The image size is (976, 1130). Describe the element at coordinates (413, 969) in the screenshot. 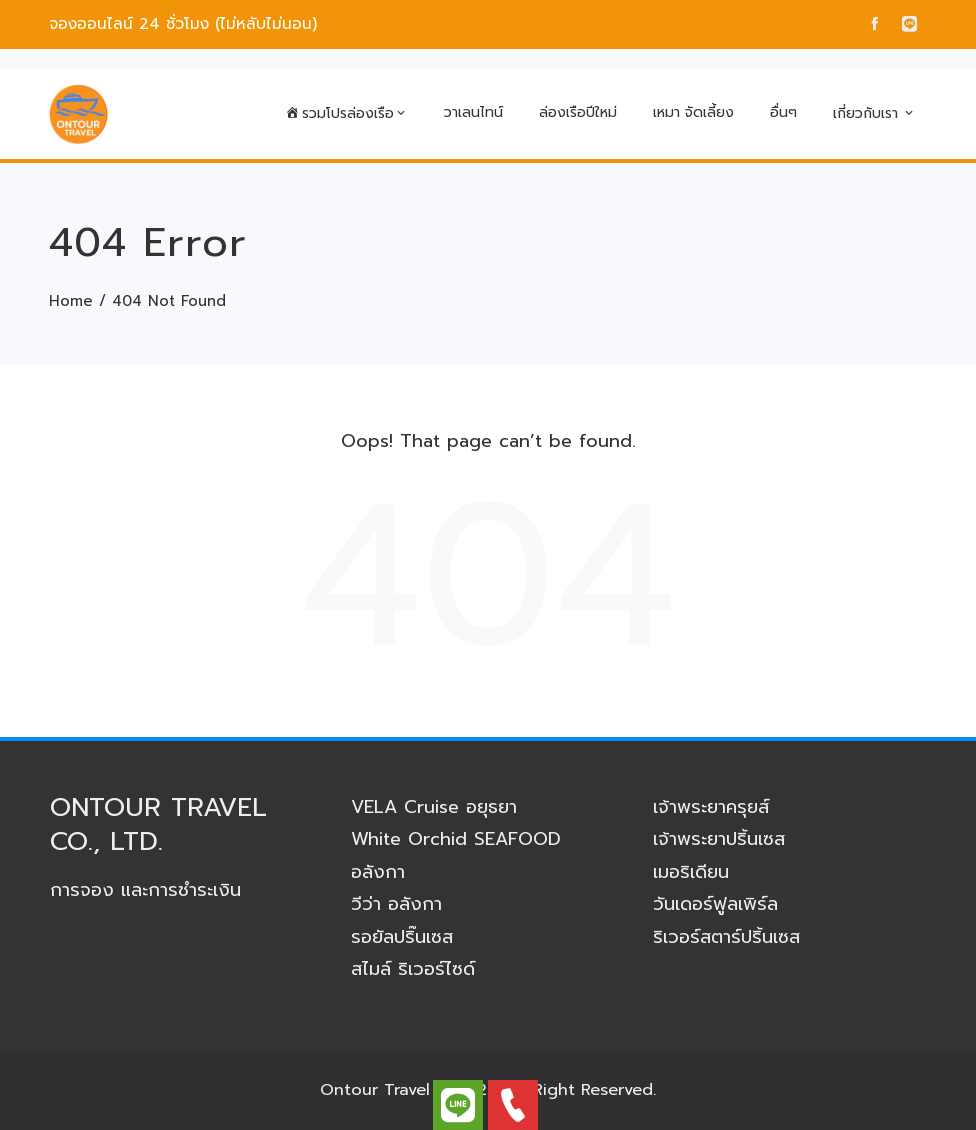

I see `สไมล์ ริเวอร์ไซด์` at that location.